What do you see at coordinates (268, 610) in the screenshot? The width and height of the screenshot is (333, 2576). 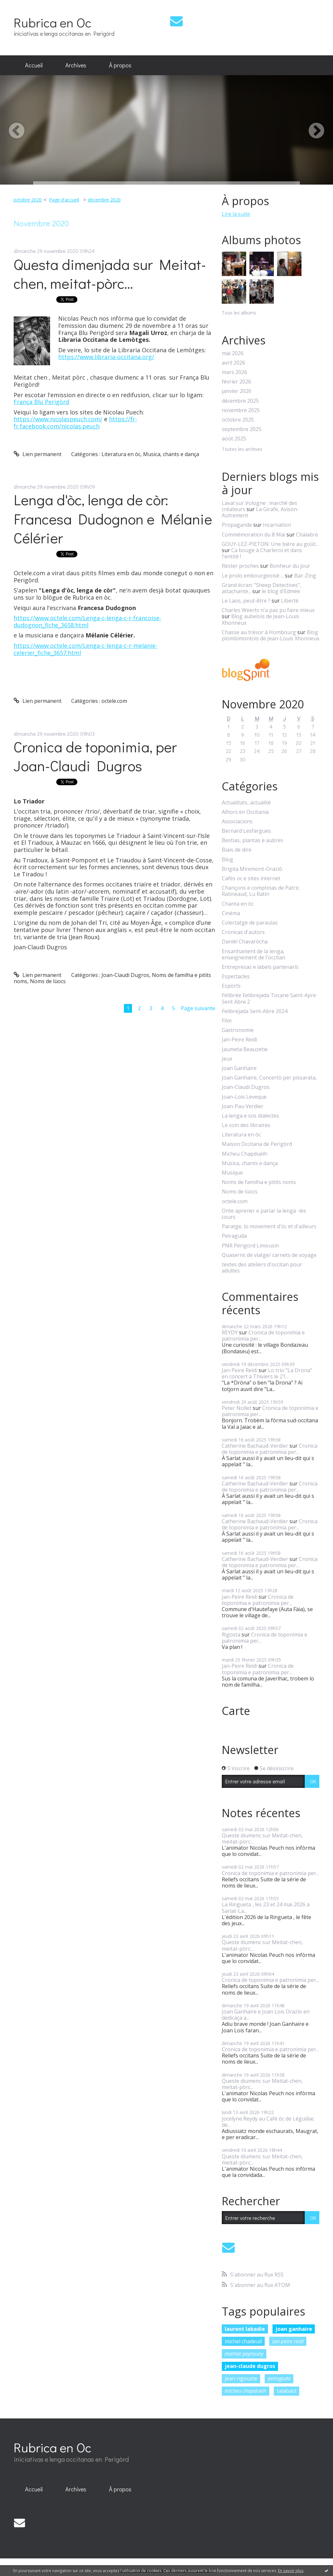 I see `Charles Weerts n'a pas pu faire mieux` at bounding box center [268, 610].